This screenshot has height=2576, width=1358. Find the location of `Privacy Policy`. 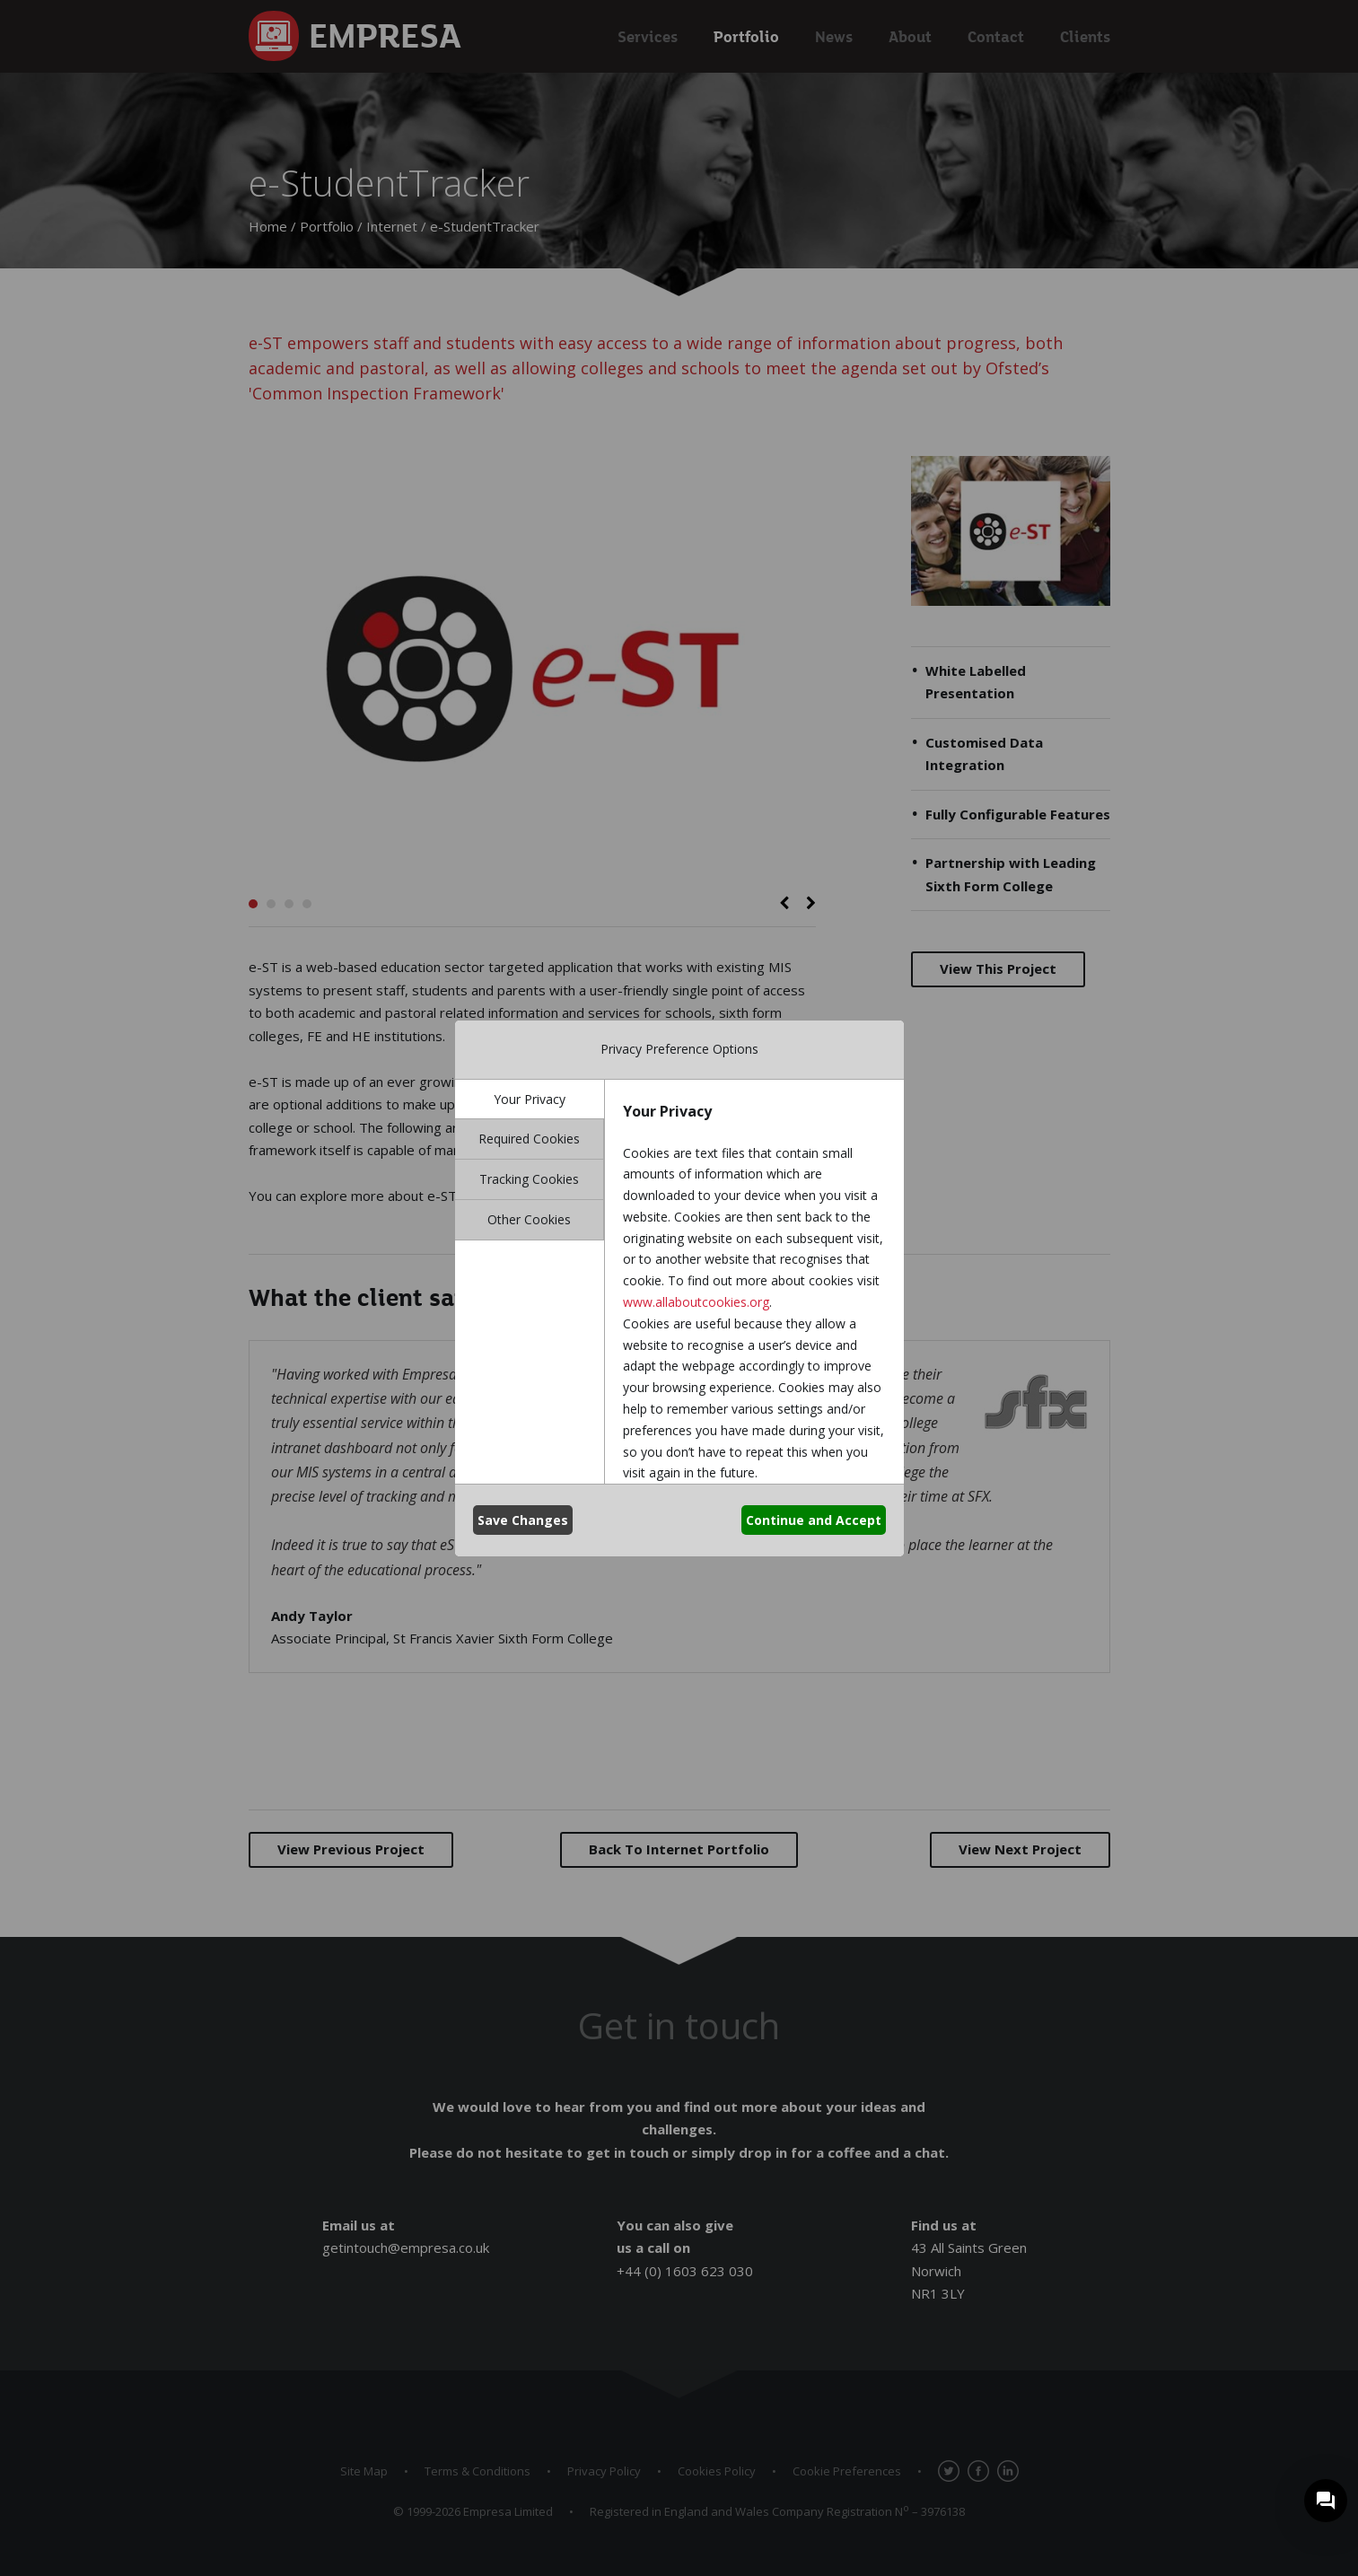

Privacy Policy is located at coordinates (604, 2471).